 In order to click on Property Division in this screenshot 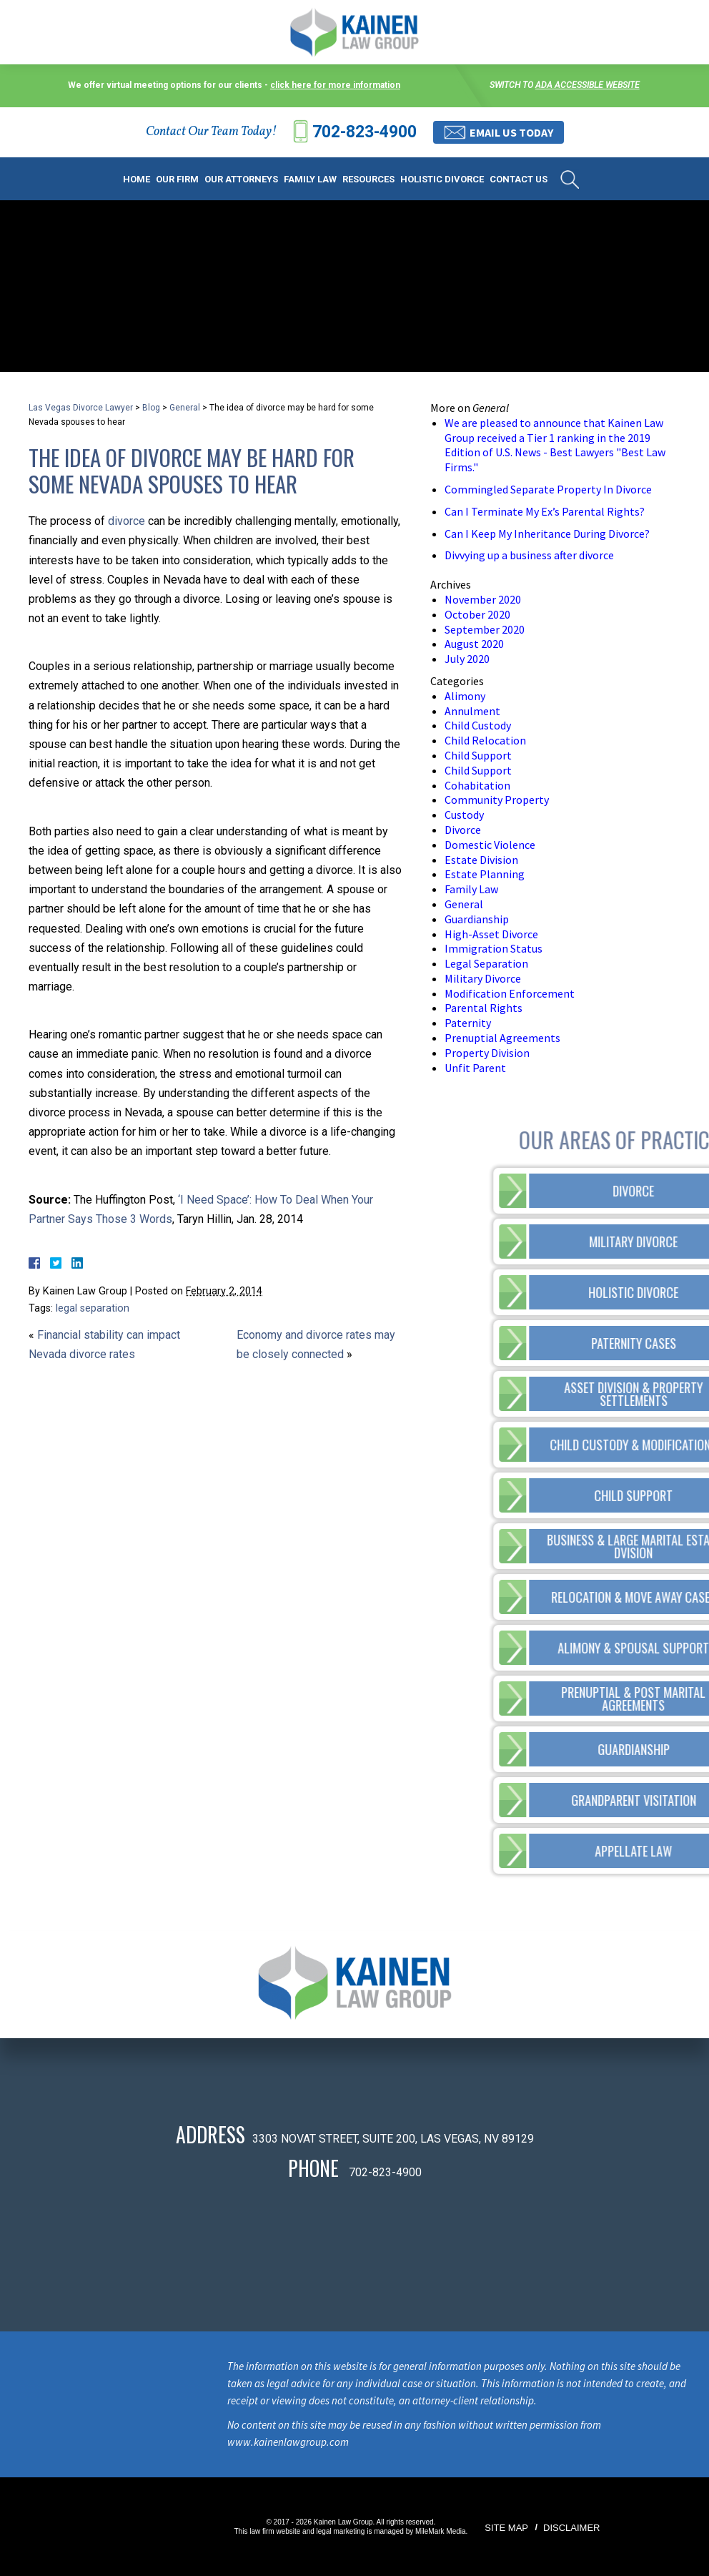, I will do `click(487, 1053)`.